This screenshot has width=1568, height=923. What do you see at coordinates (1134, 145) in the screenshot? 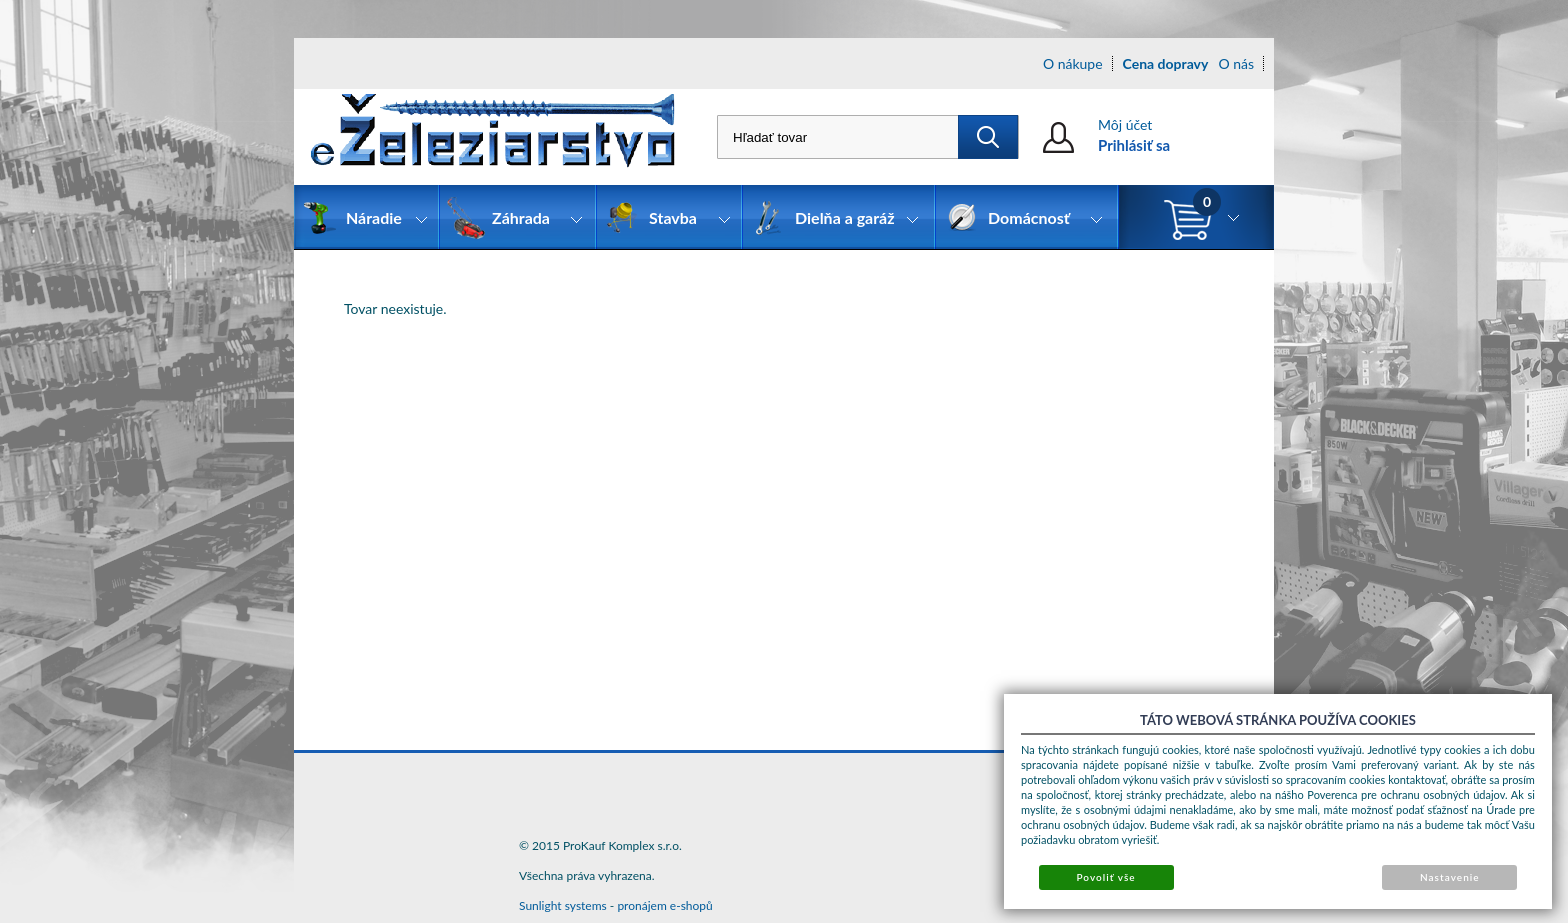
I see `Prihlásiť sa` at bounding box center [1134, 145].